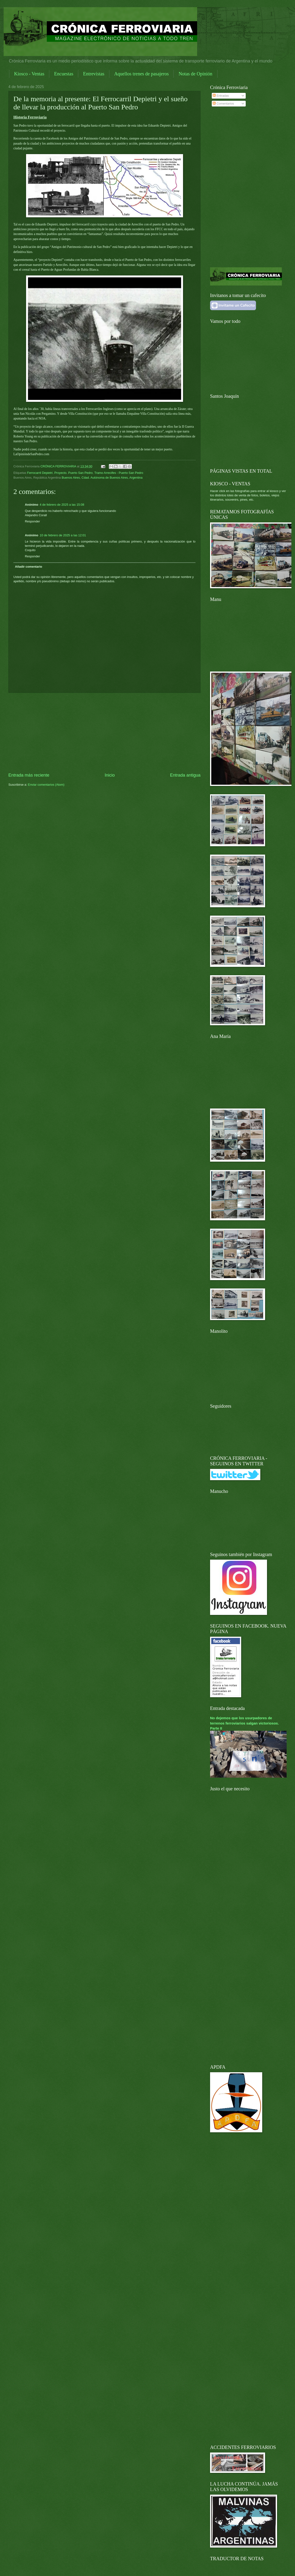 The image size is (295, 2576). What do you see at coordinates (244, 1723) in the screenshot?
I see `No dejemos que los usurpadores de terrenos ferroviarios salgan victoriosos. Parte II` at bounding box center [244, 1723].